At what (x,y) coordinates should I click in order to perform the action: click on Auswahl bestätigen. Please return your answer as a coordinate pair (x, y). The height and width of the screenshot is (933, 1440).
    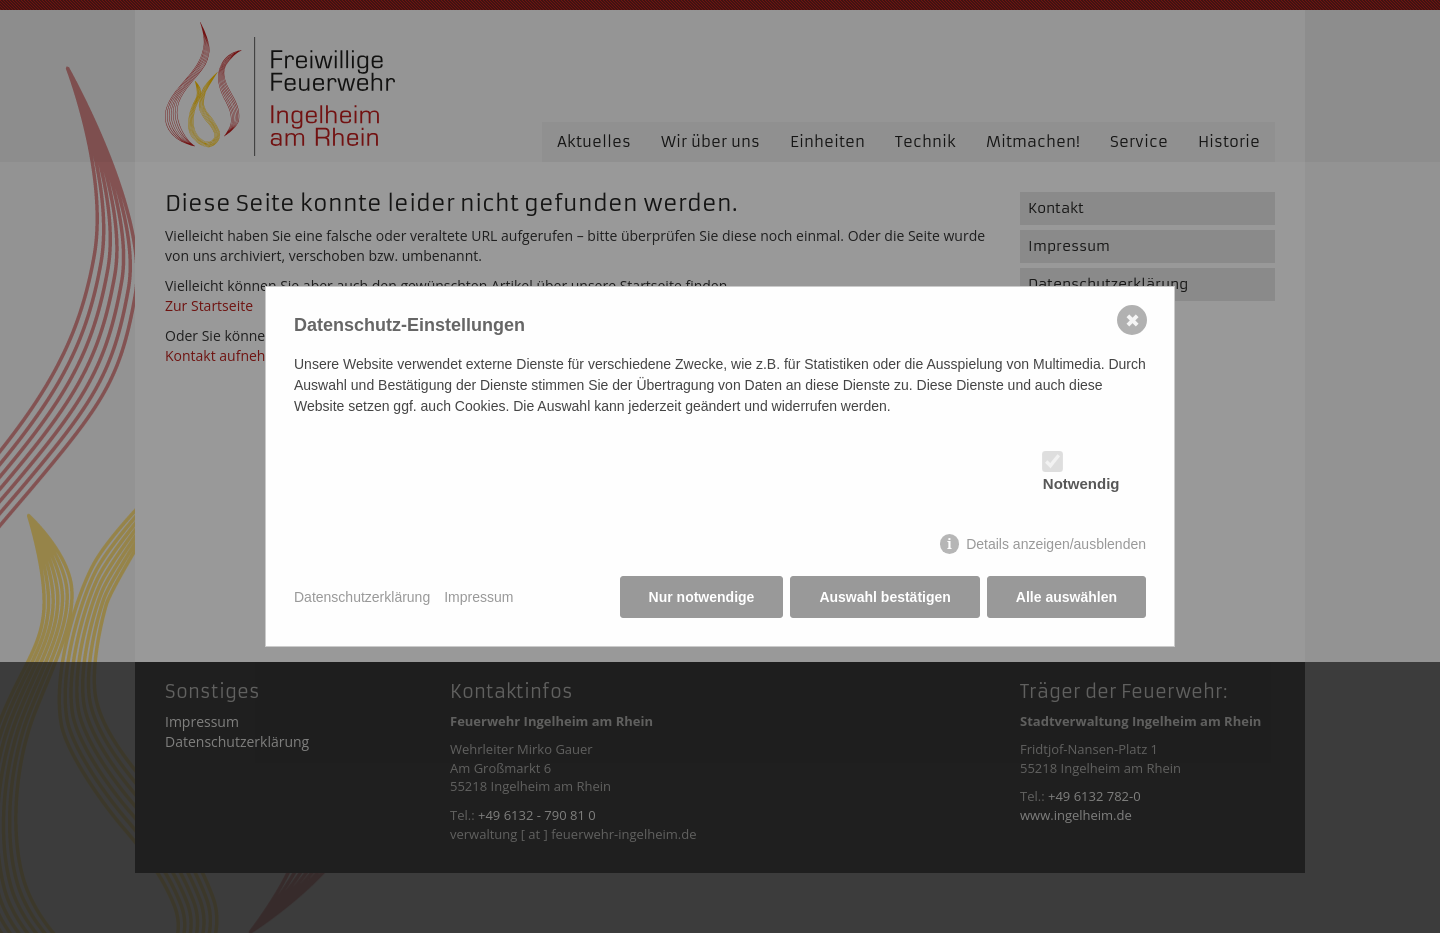
    Looking at the image, I should click on (884, 597).